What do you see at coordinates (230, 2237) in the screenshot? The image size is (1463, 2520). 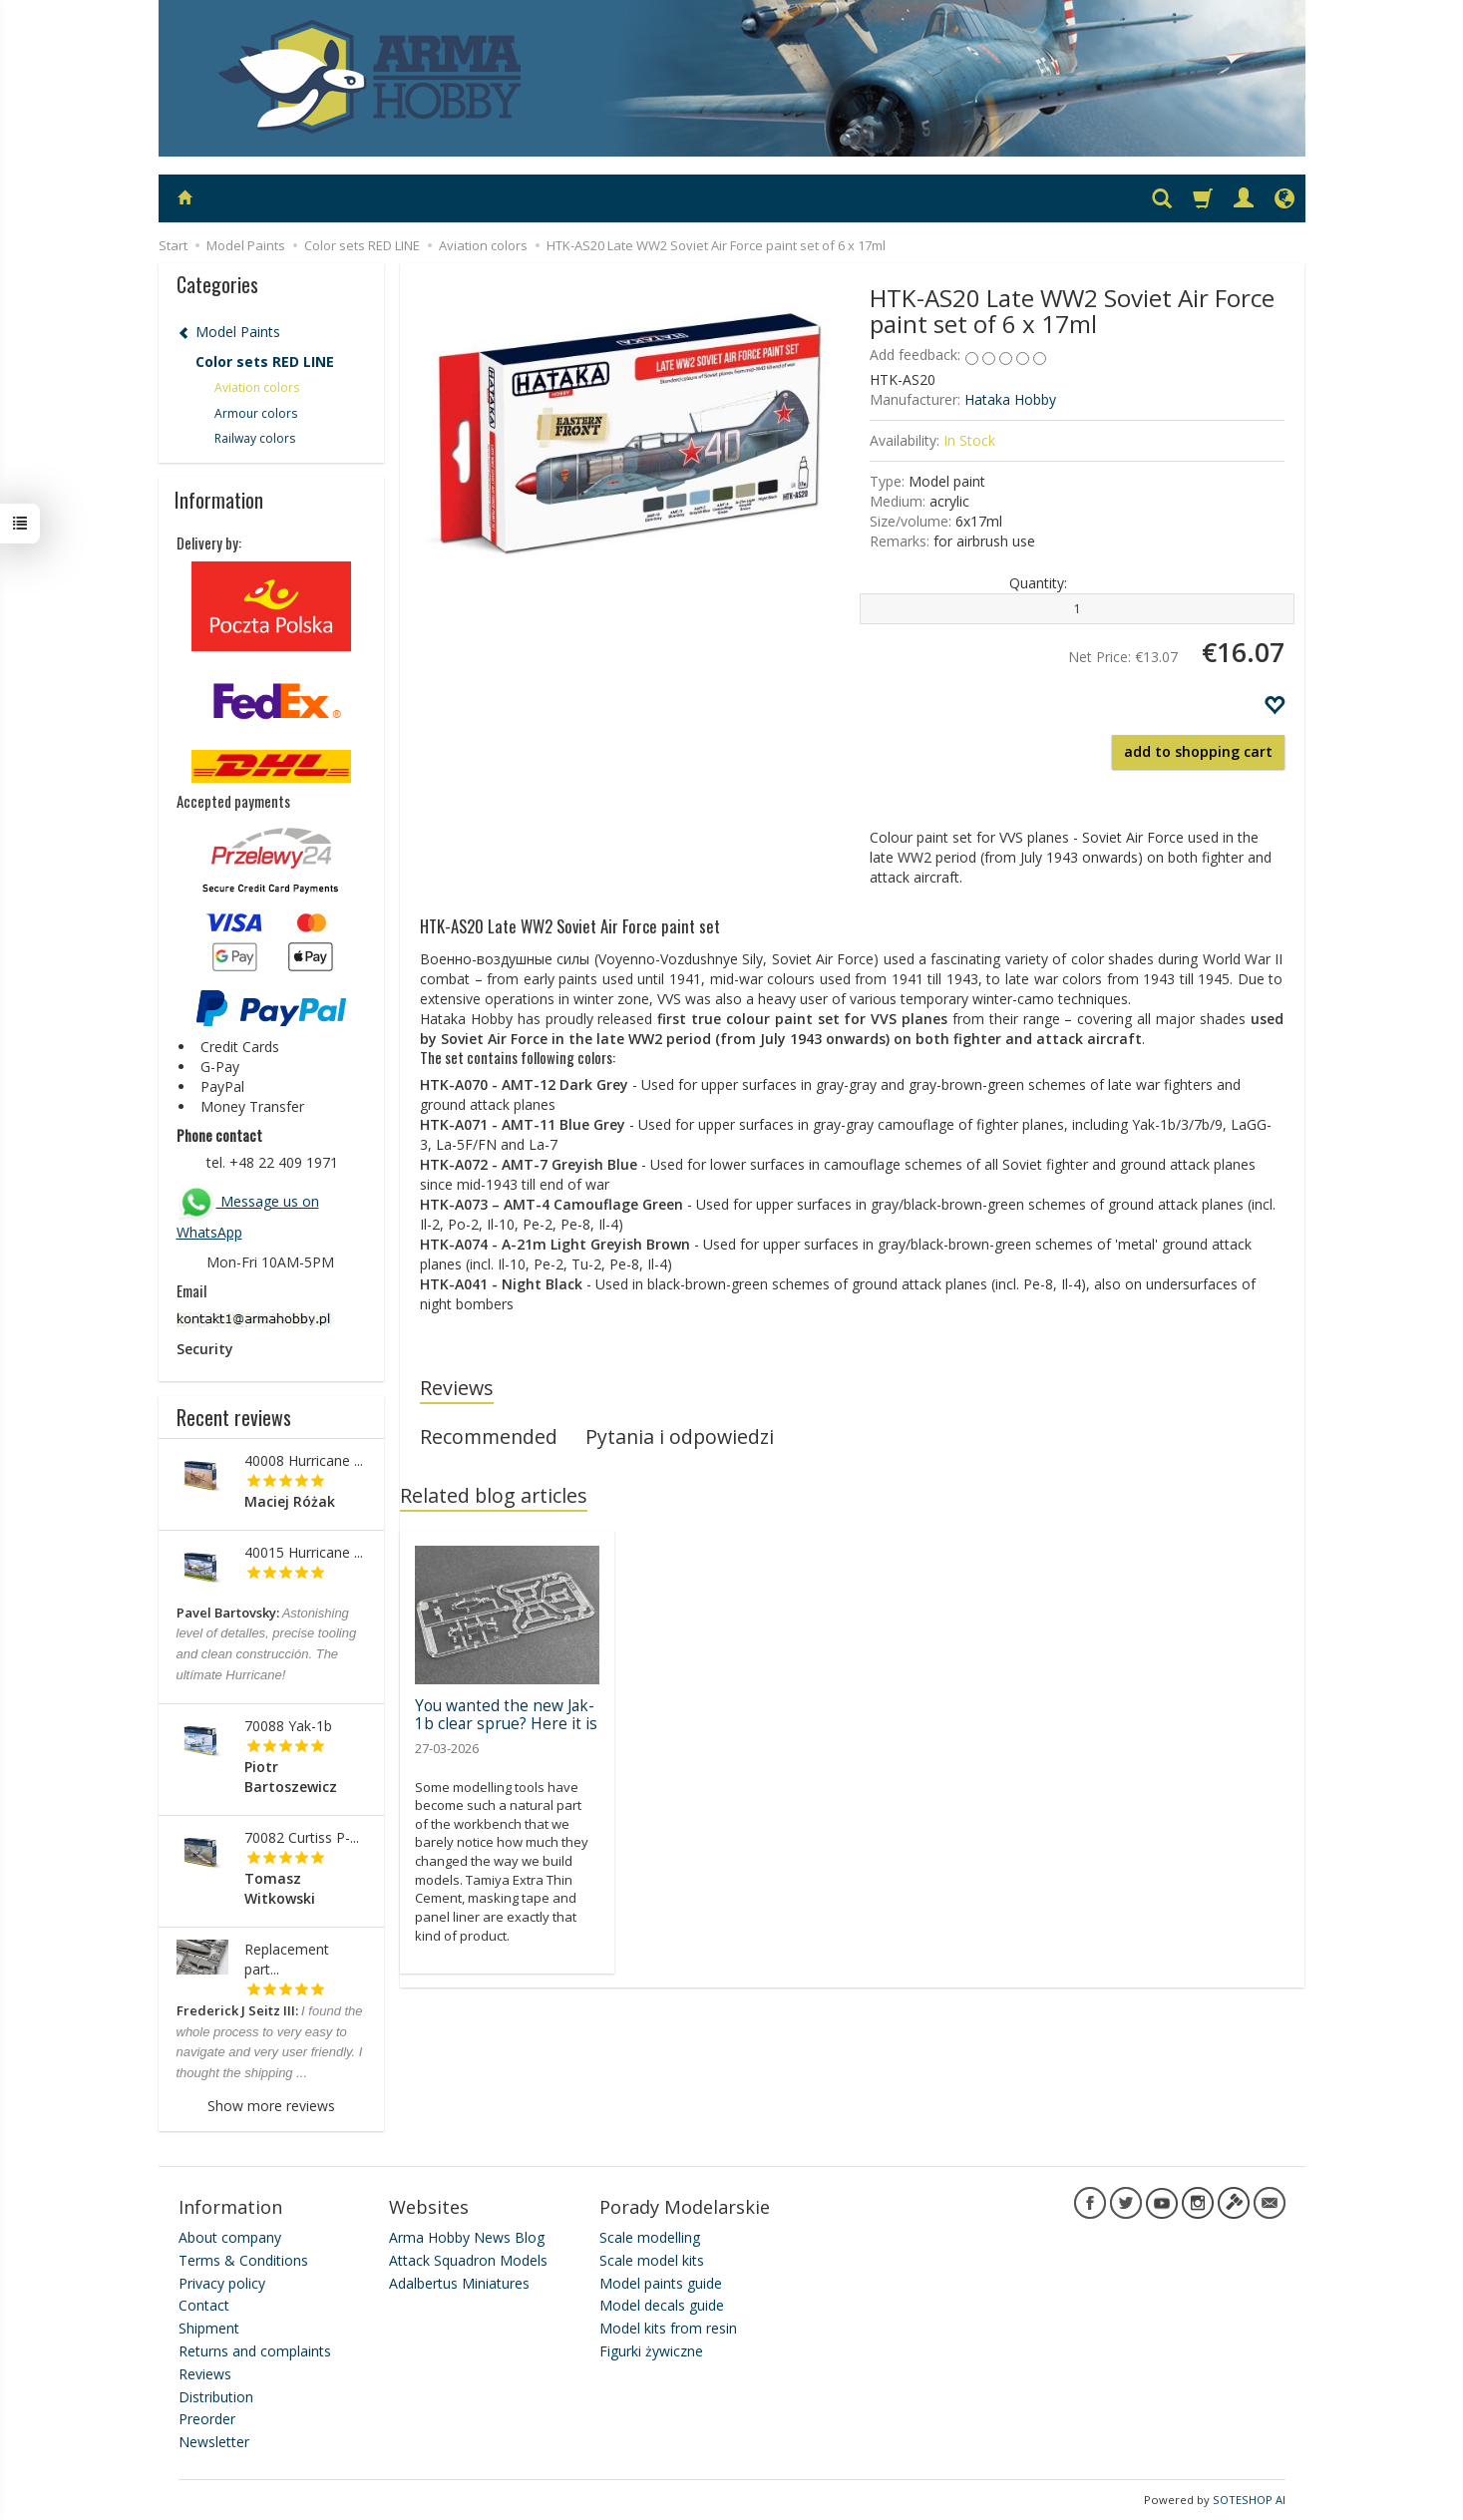 I see `About company` at bounding box center [230, 2237].